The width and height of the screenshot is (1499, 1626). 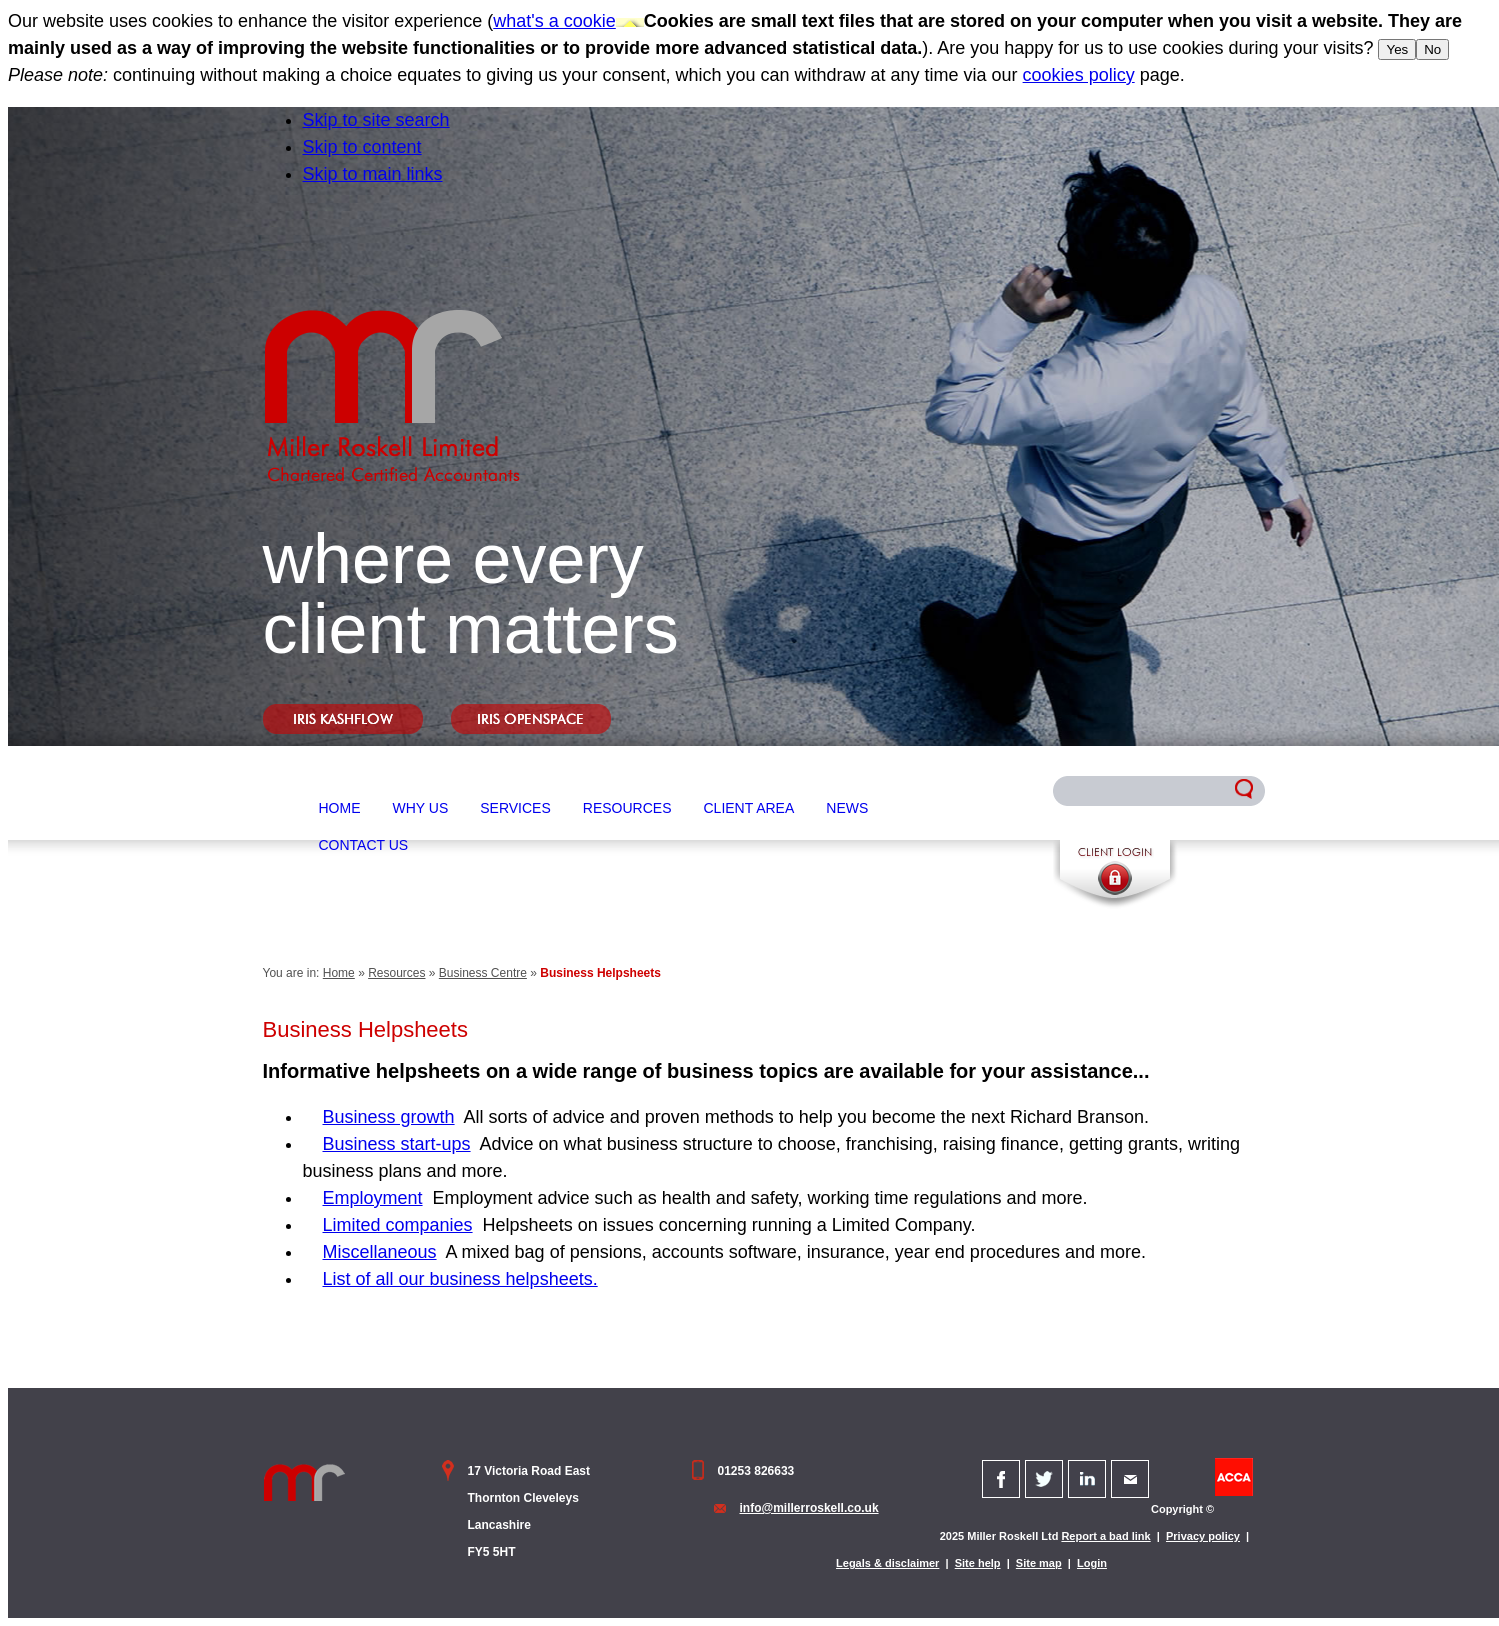 I want to click on Skip to content, so click(x=362, y=147).